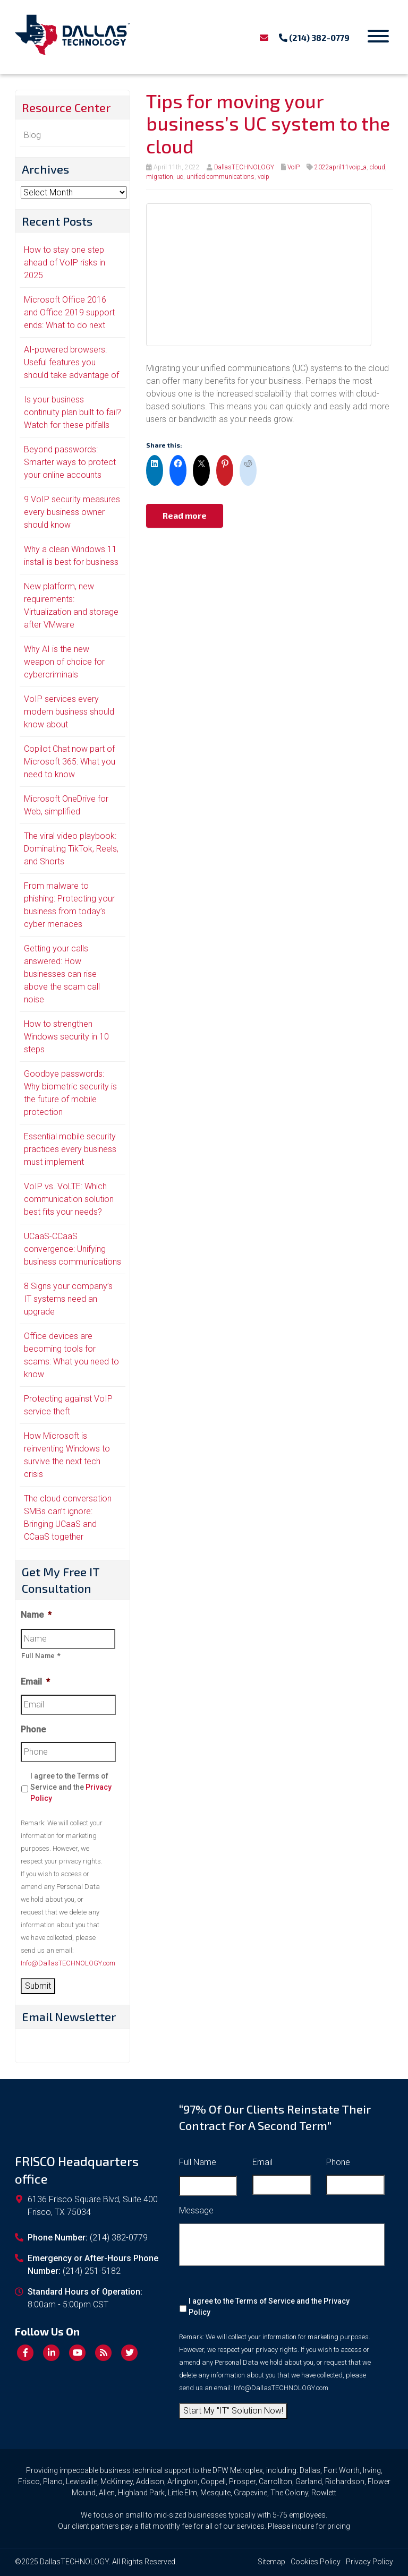  What do you see at coordinates (41, 1656) in the screenshot?
I see `Full Name *` at bounding box center [41, 1656].